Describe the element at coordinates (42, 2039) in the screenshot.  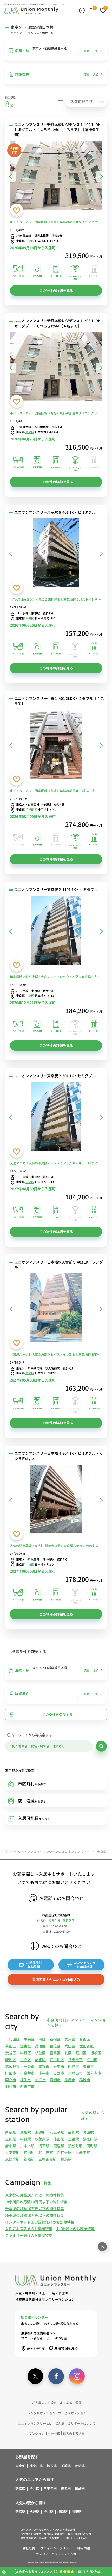
I see `港区` at that location.